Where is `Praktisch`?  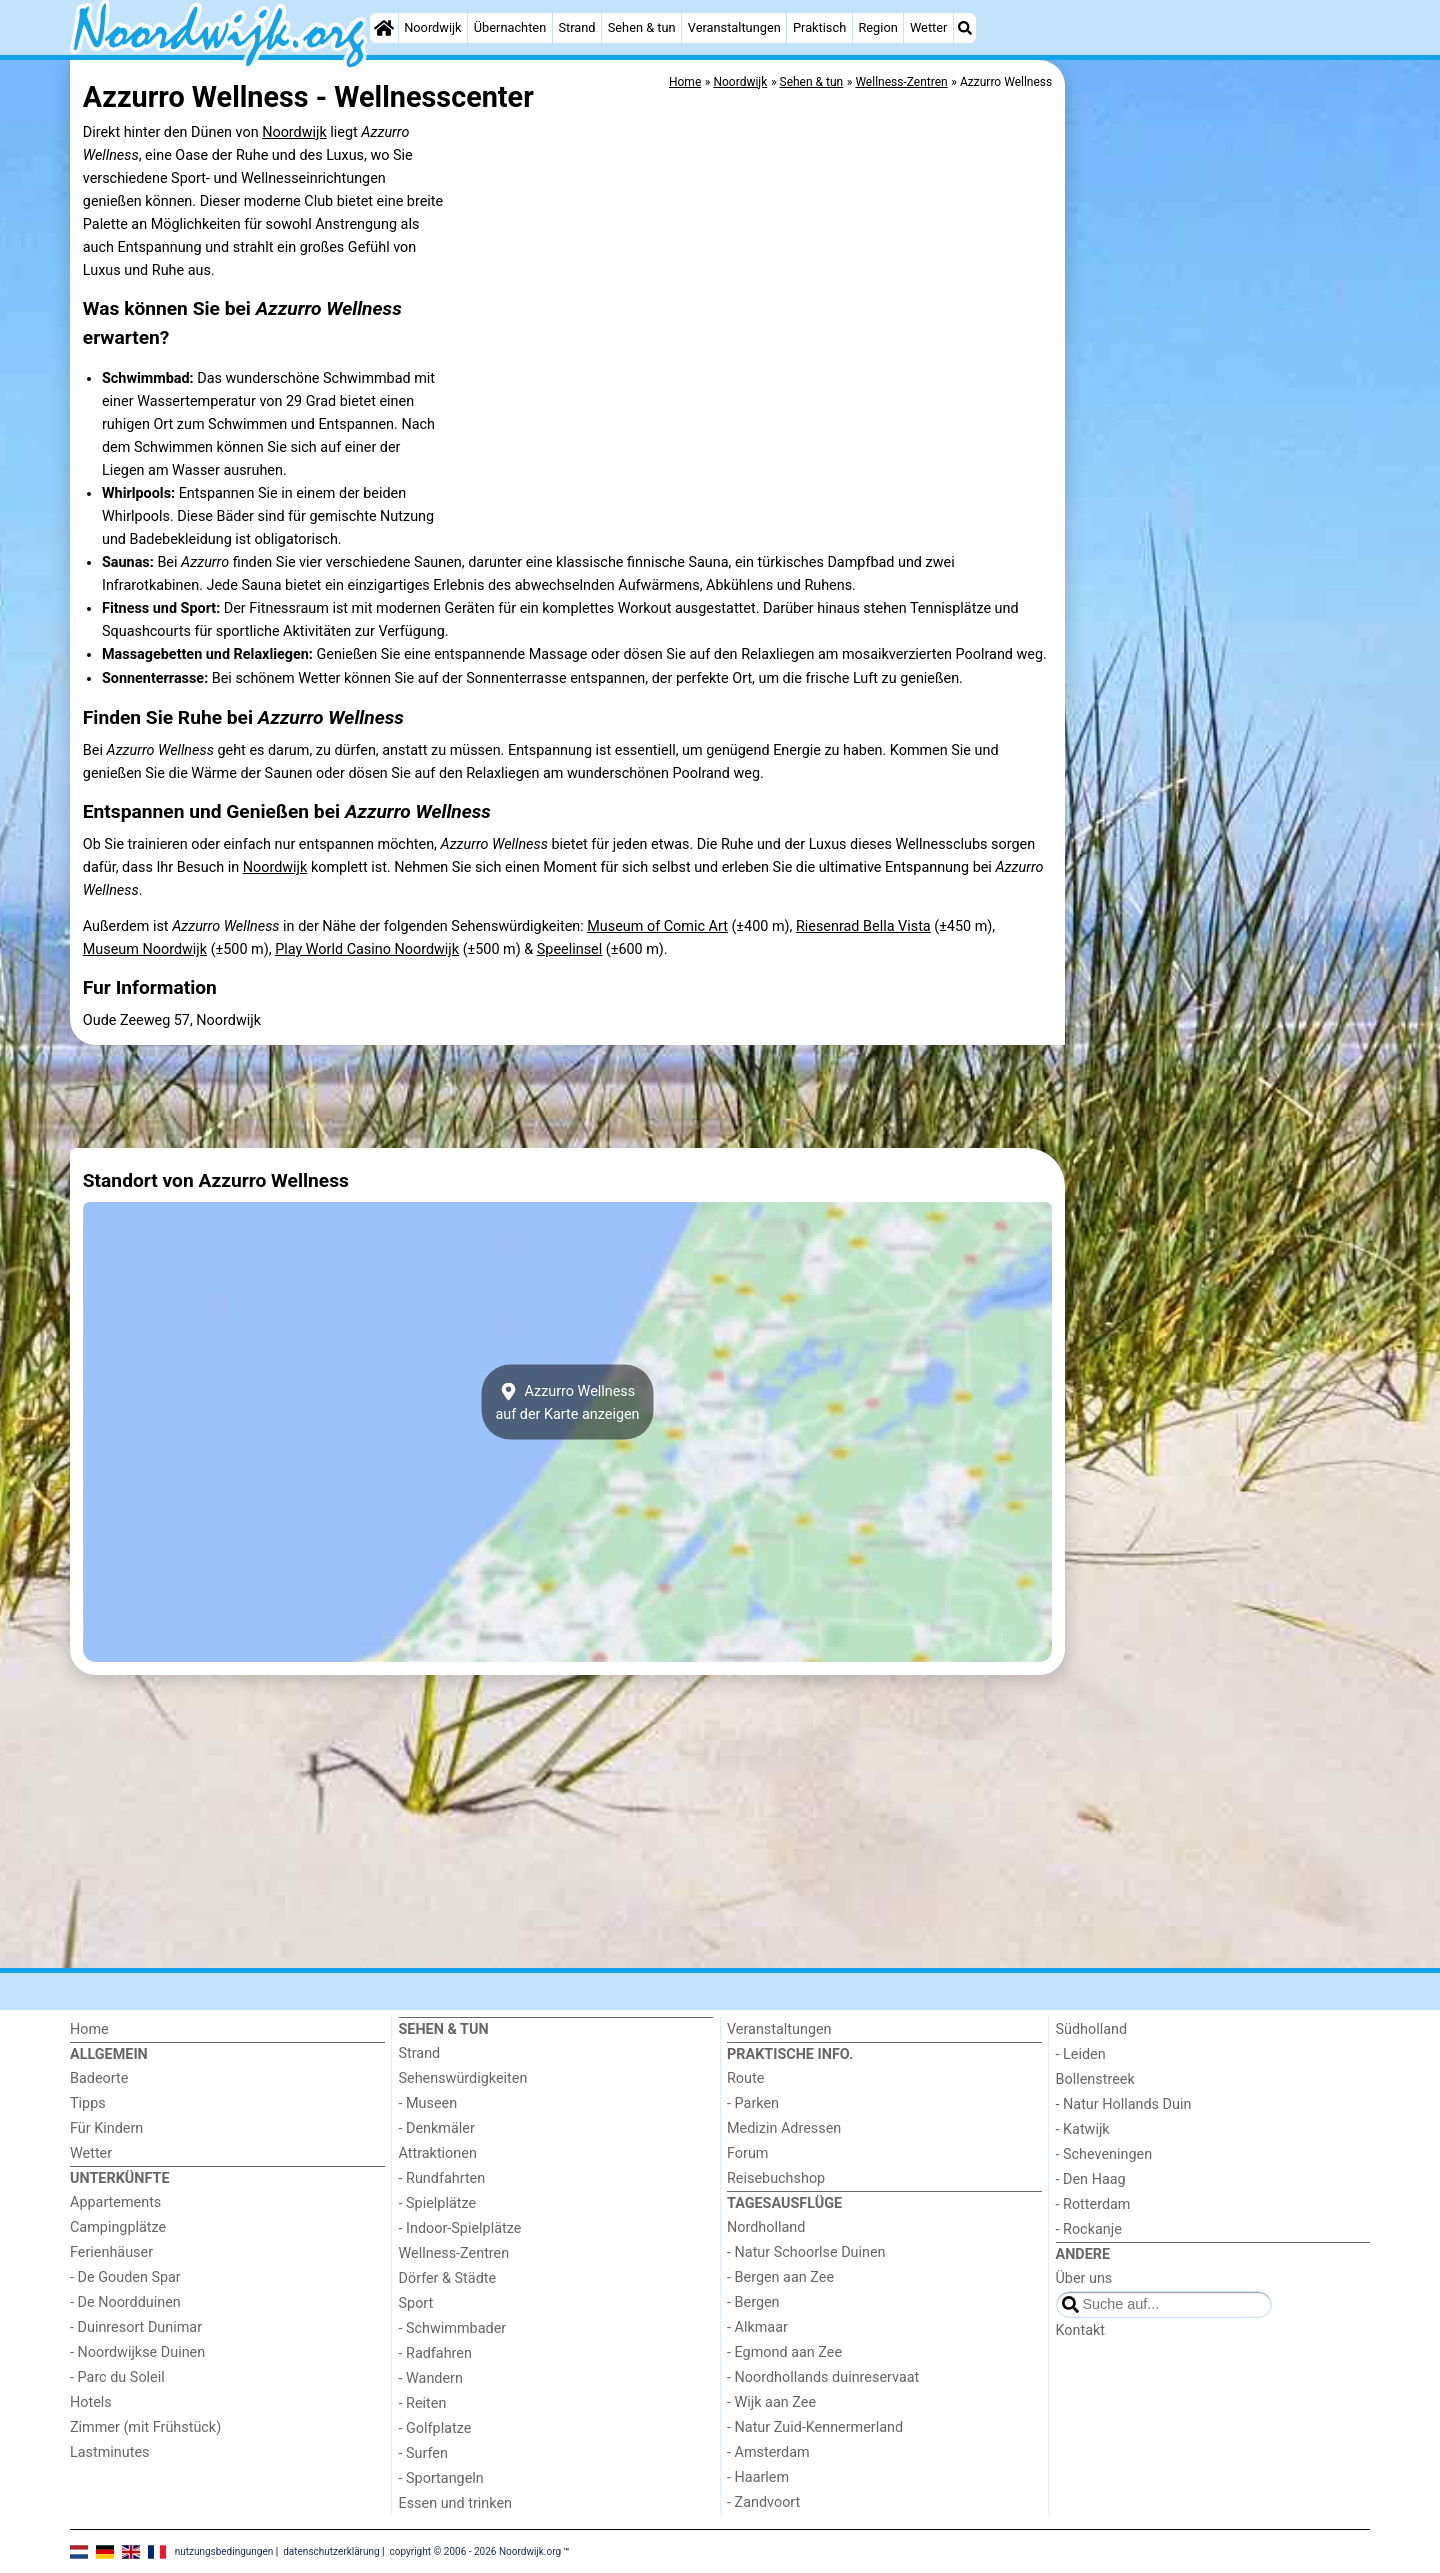 Praktisch is located at coordinates (819, 27).